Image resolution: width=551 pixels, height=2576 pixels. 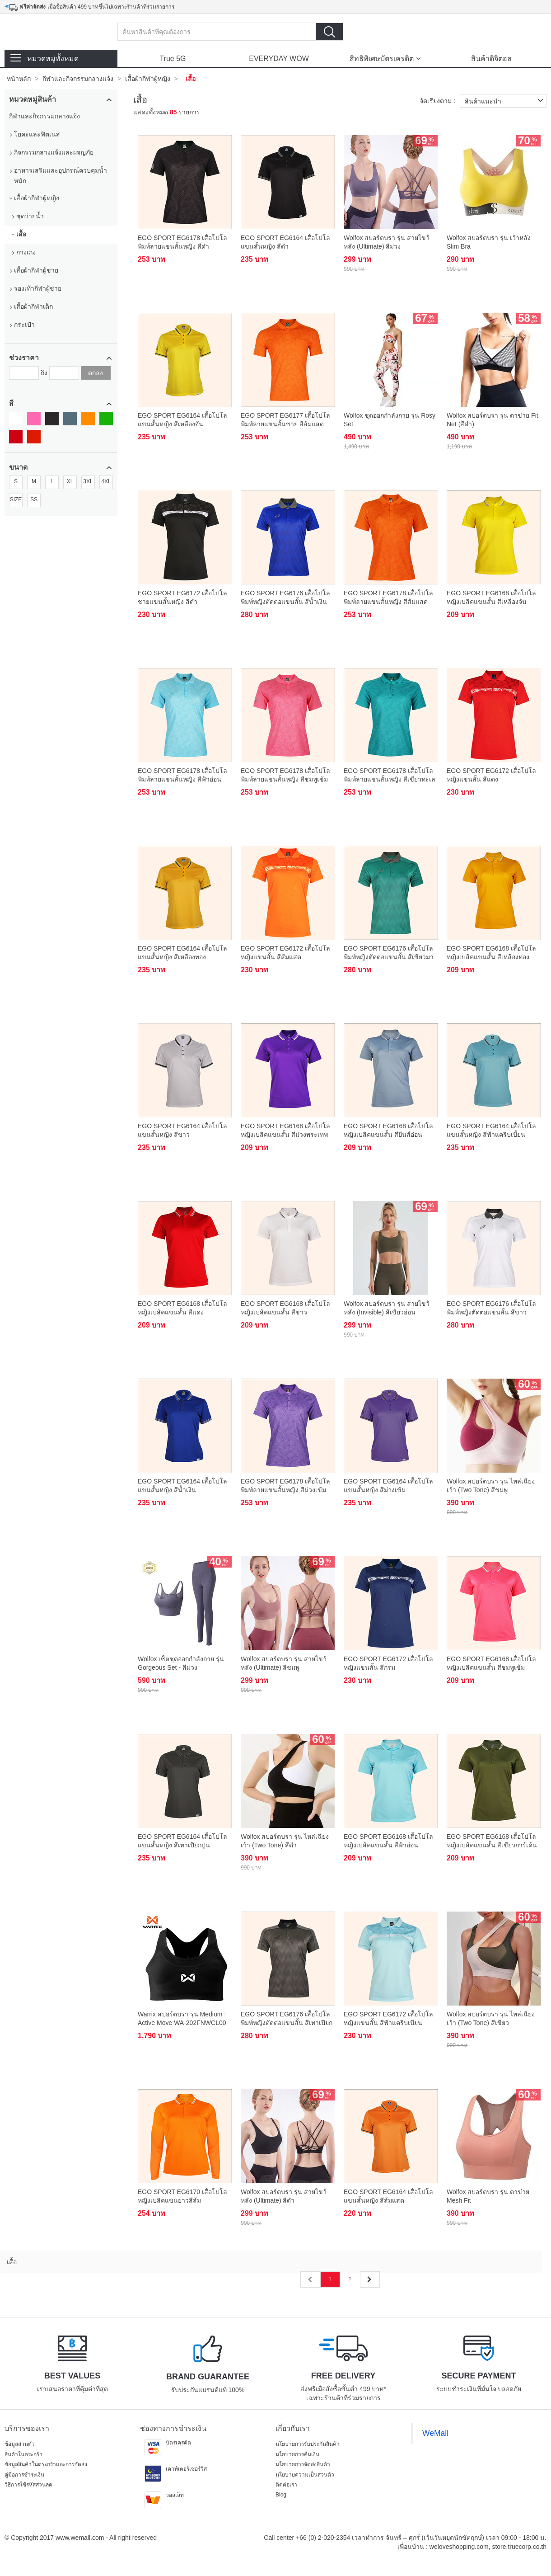 I want to click on EVERYDAY WOW, so click(x=278, y=58).